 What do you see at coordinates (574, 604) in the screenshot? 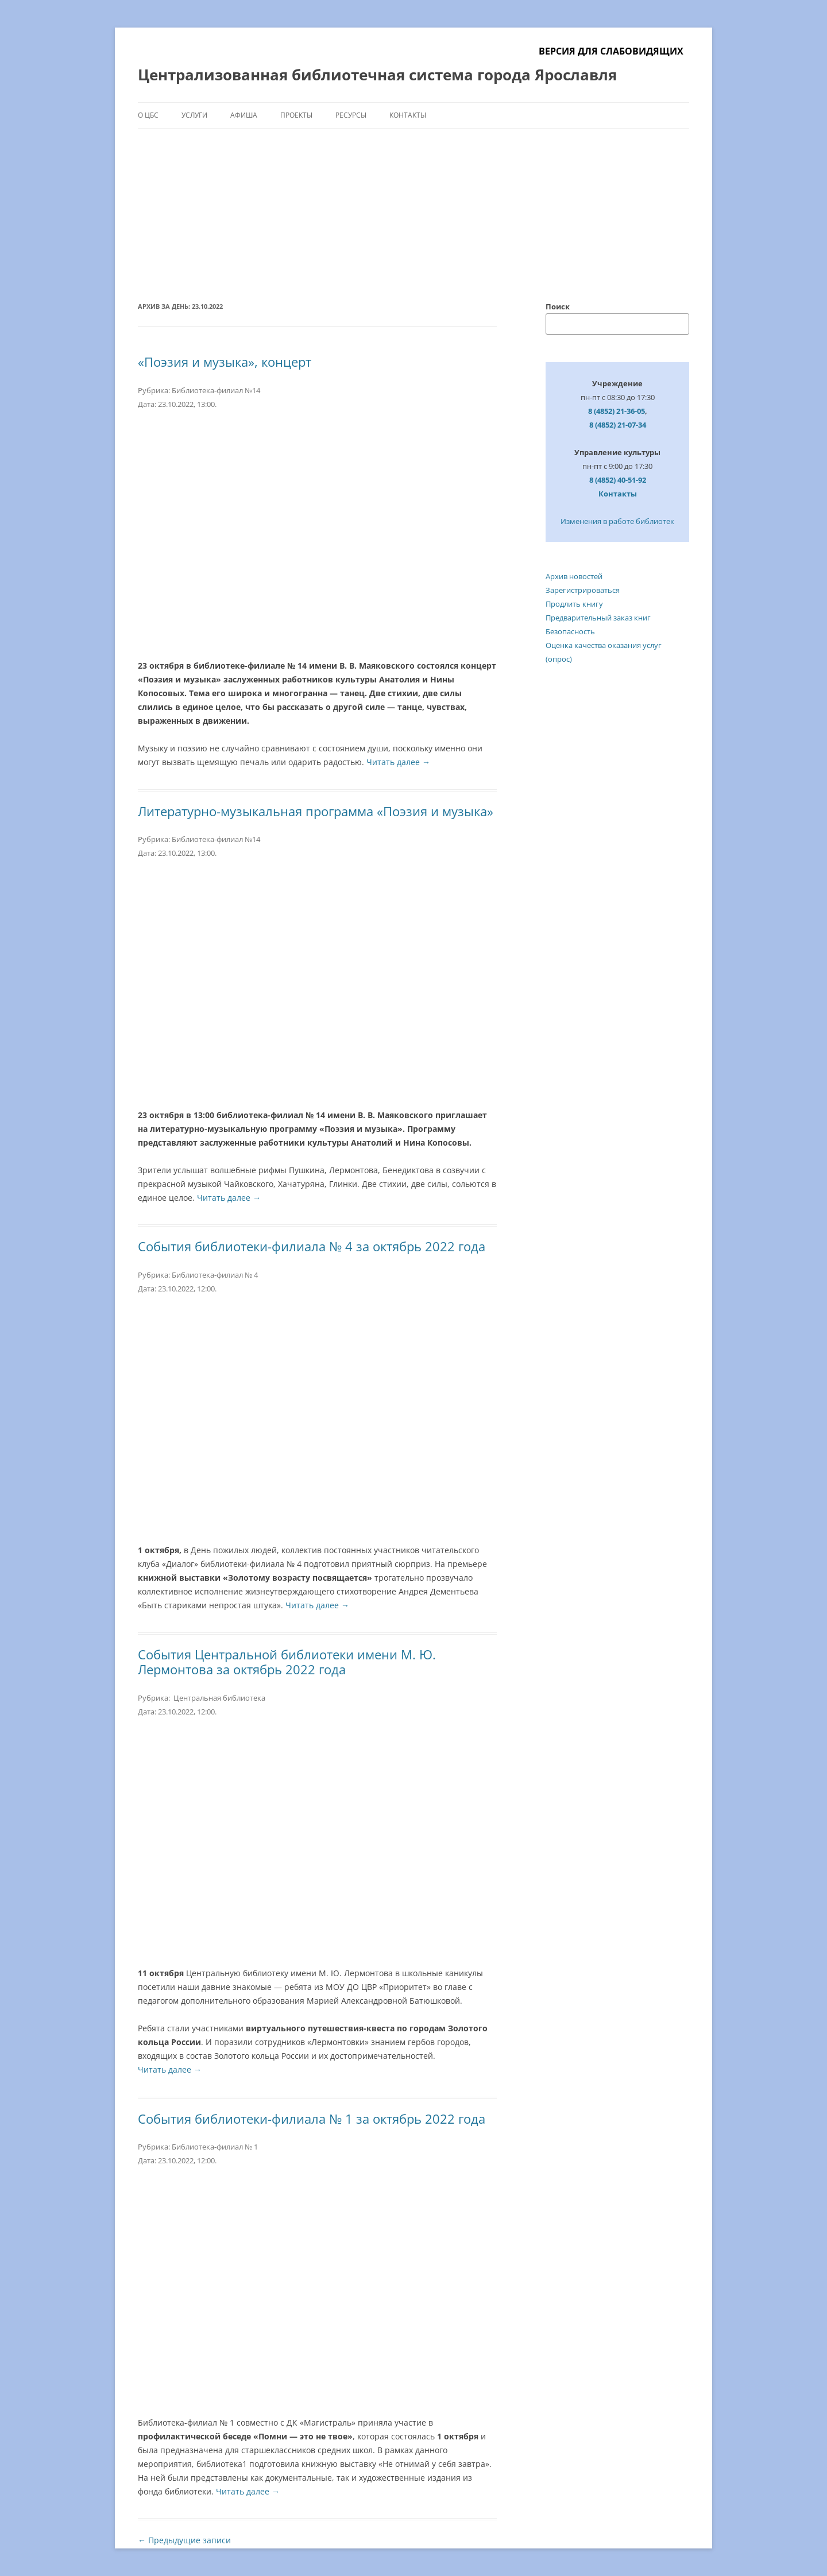
I see `Продлить книгу` at bounding box center [574, 604].